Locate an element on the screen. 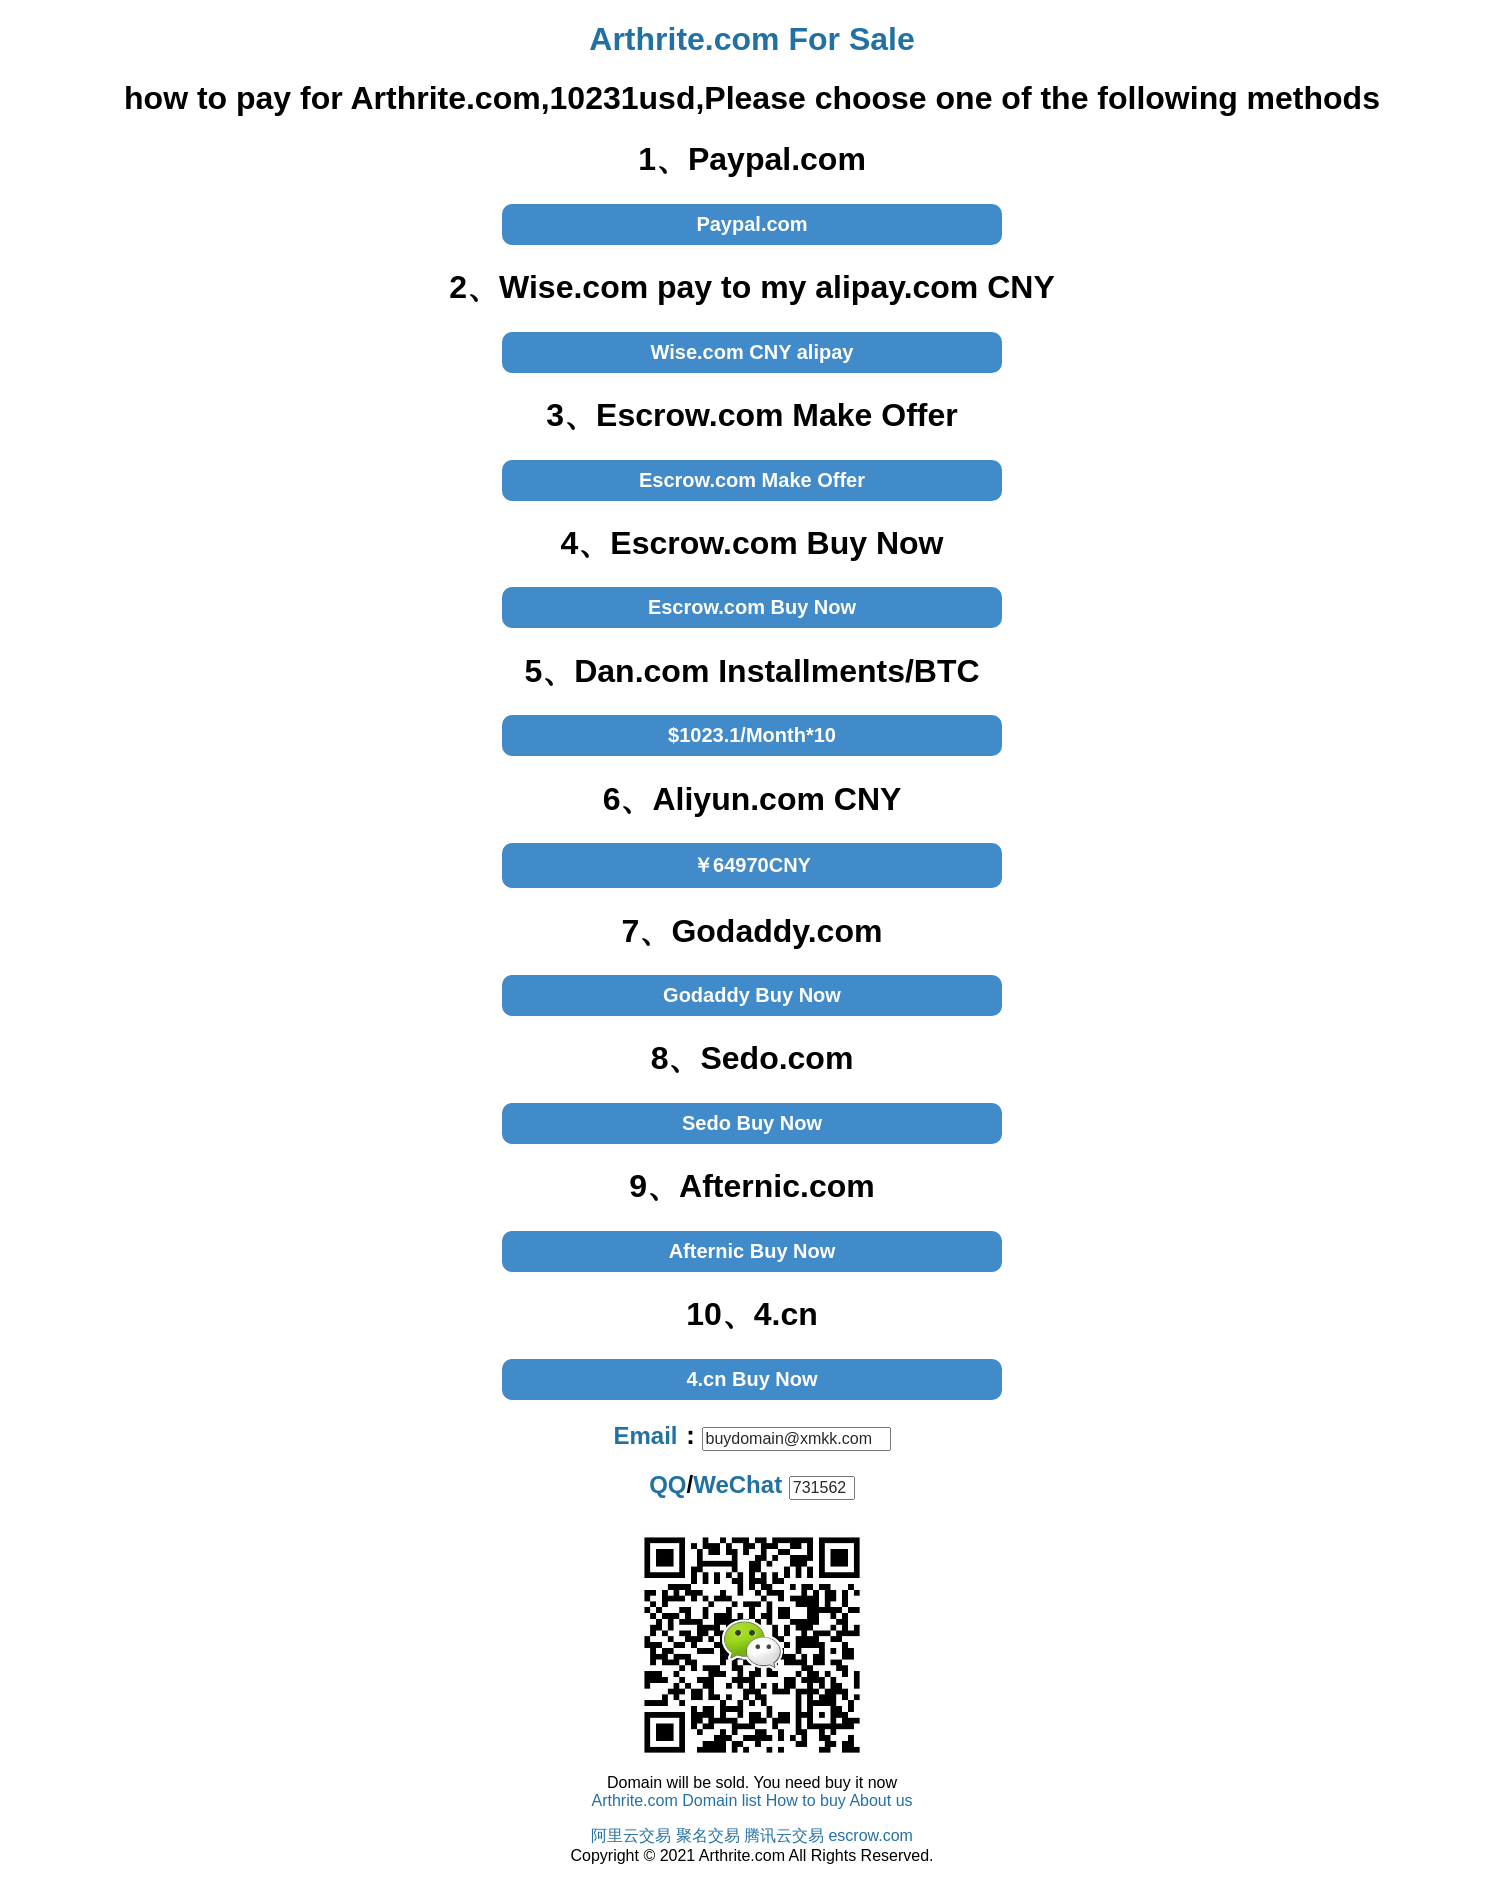 Image resolution: width=1504 pixels, height=1881 pixels. Email is located at coordinates (645, 1435).